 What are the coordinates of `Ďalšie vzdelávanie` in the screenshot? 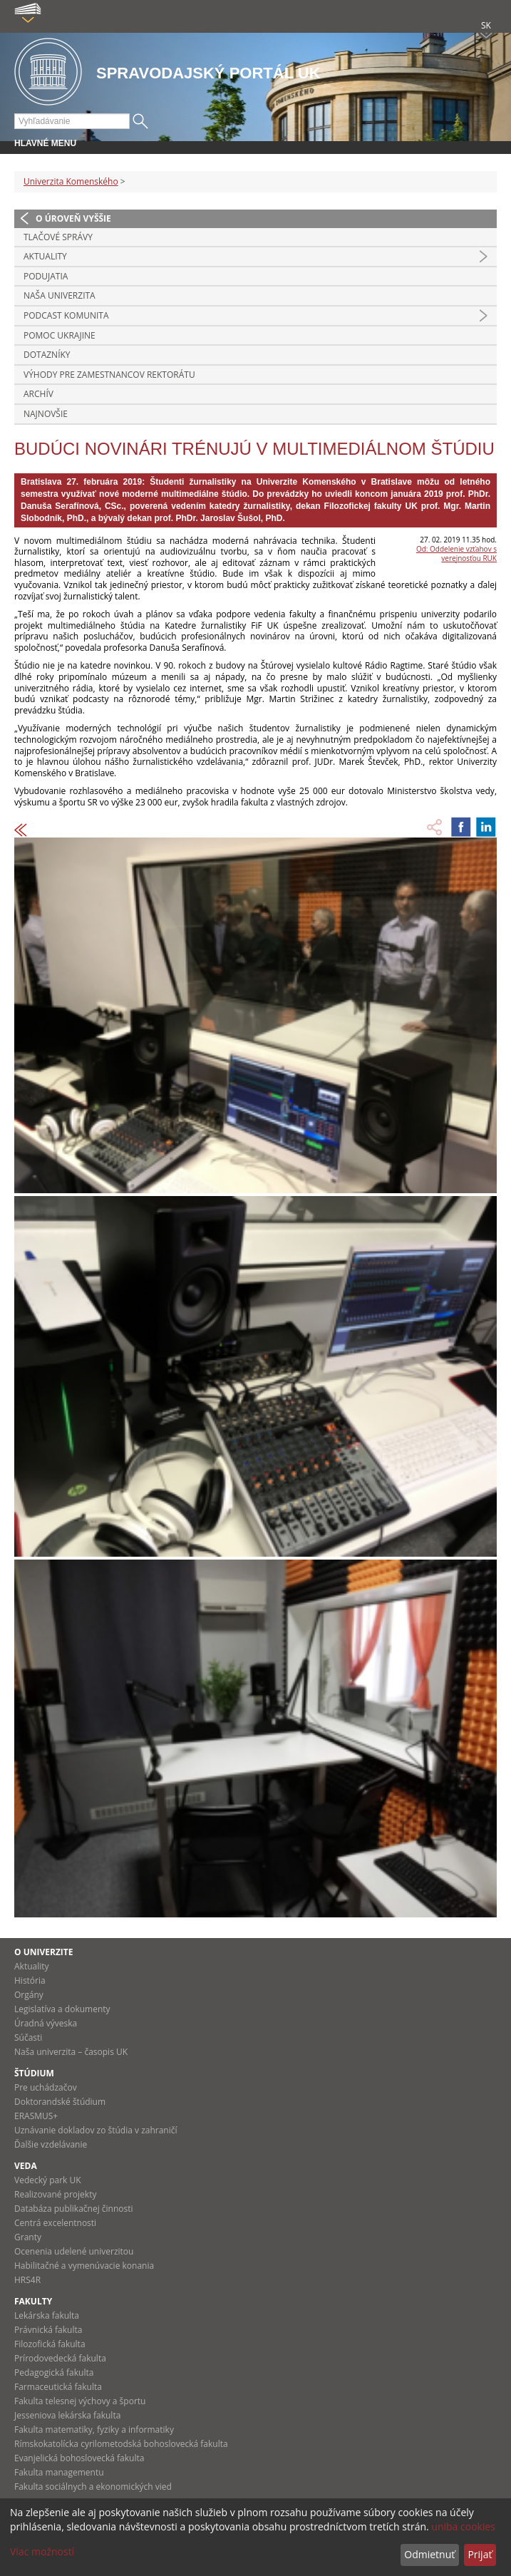 It's located at (50, 2144).